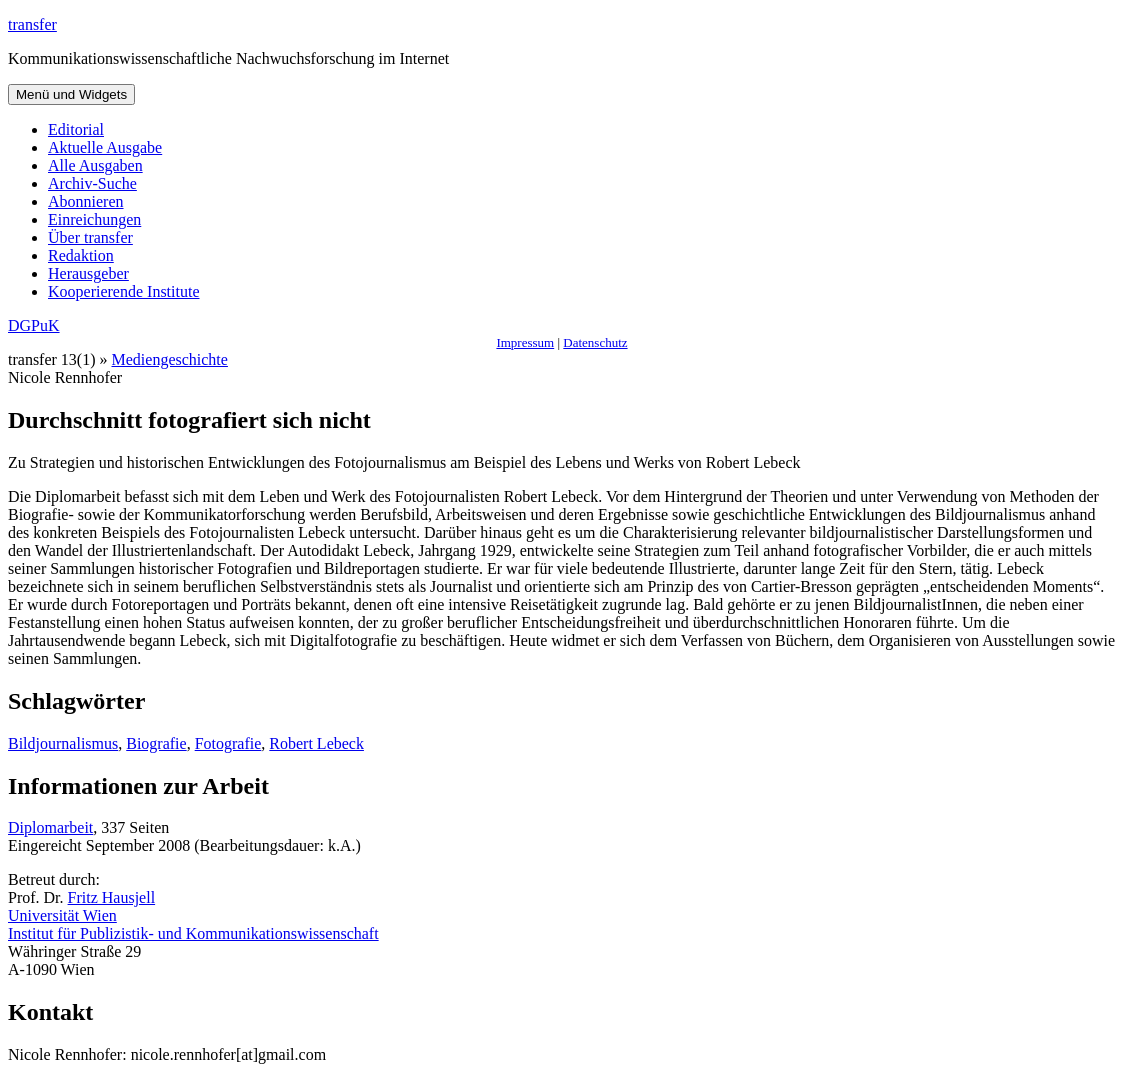 The height and width of the screenshot is (1080, 1124). Describe the element at coordinates (50, 827) in the screenshot. I see `Diplomarbeit` at that location.